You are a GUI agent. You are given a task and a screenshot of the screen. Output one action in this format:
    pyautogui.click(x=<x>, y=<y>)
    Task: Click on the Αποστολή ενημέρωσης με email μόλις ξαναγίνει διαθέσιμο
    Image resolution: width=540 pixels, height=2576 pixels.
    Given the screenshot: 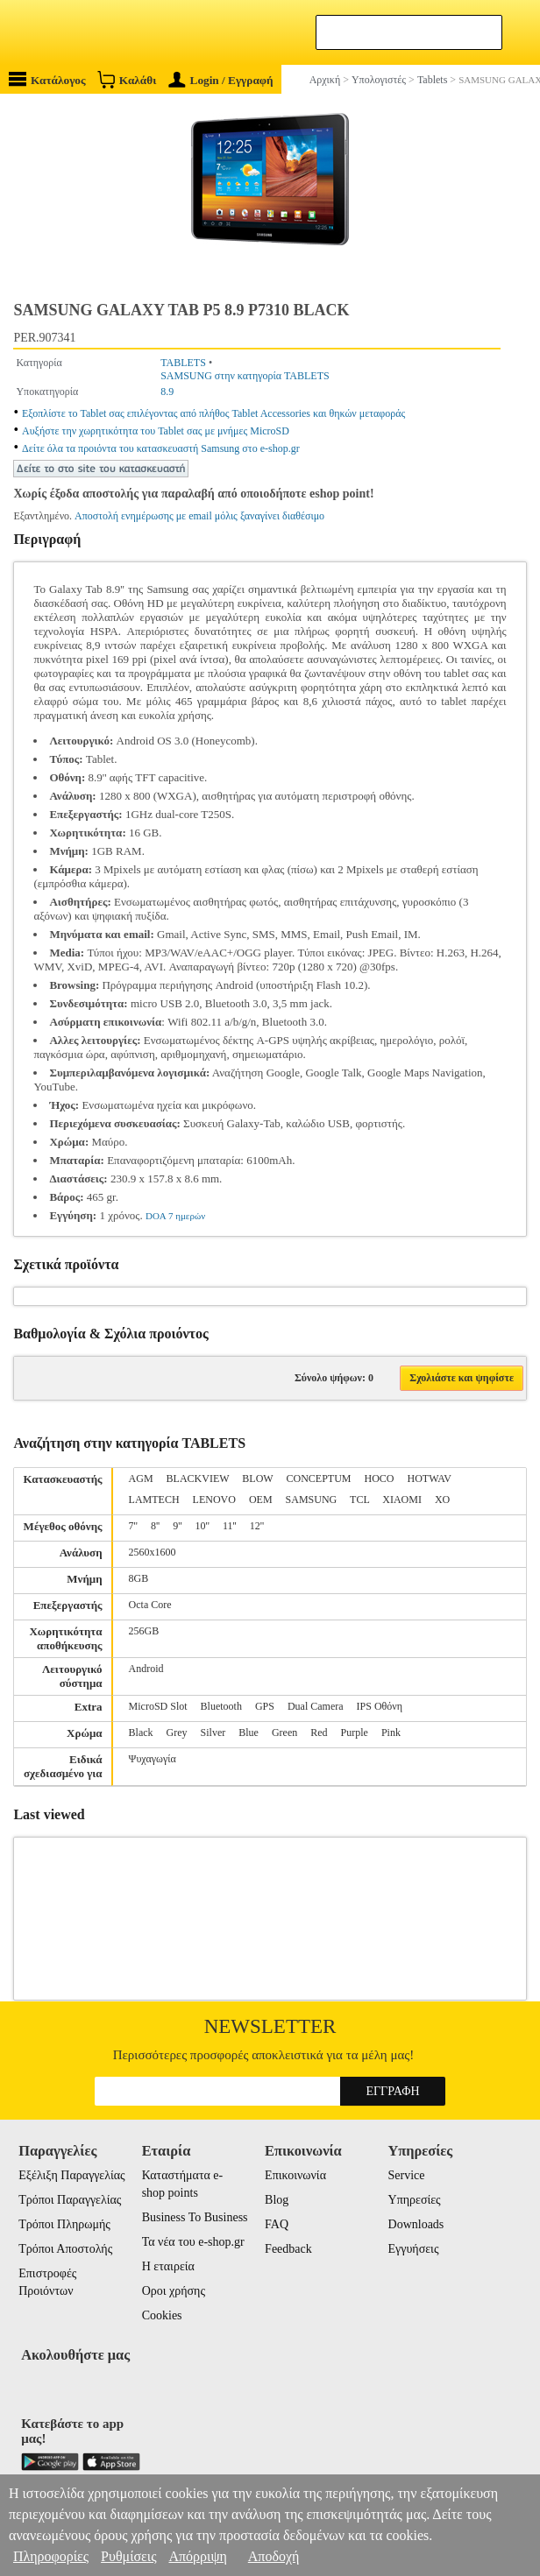 What is the action you would take?
    pyautogui.click(x=199, y=516)
    